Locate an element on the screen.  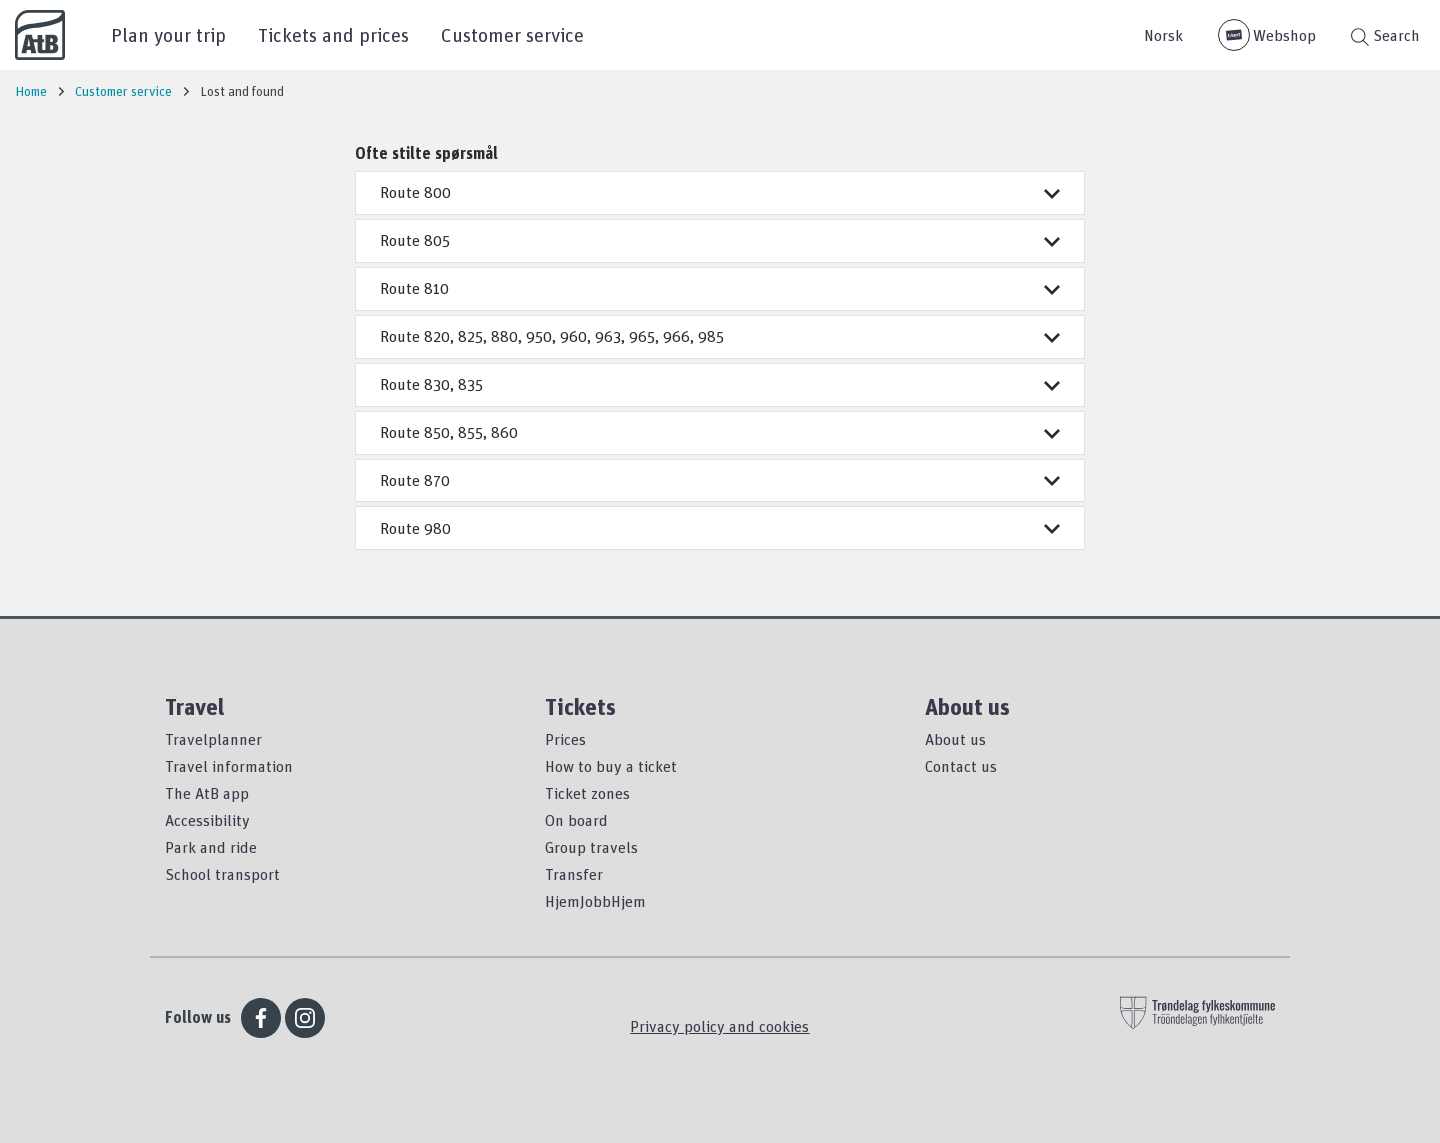
Group travels is located at coordinates (591, 847).